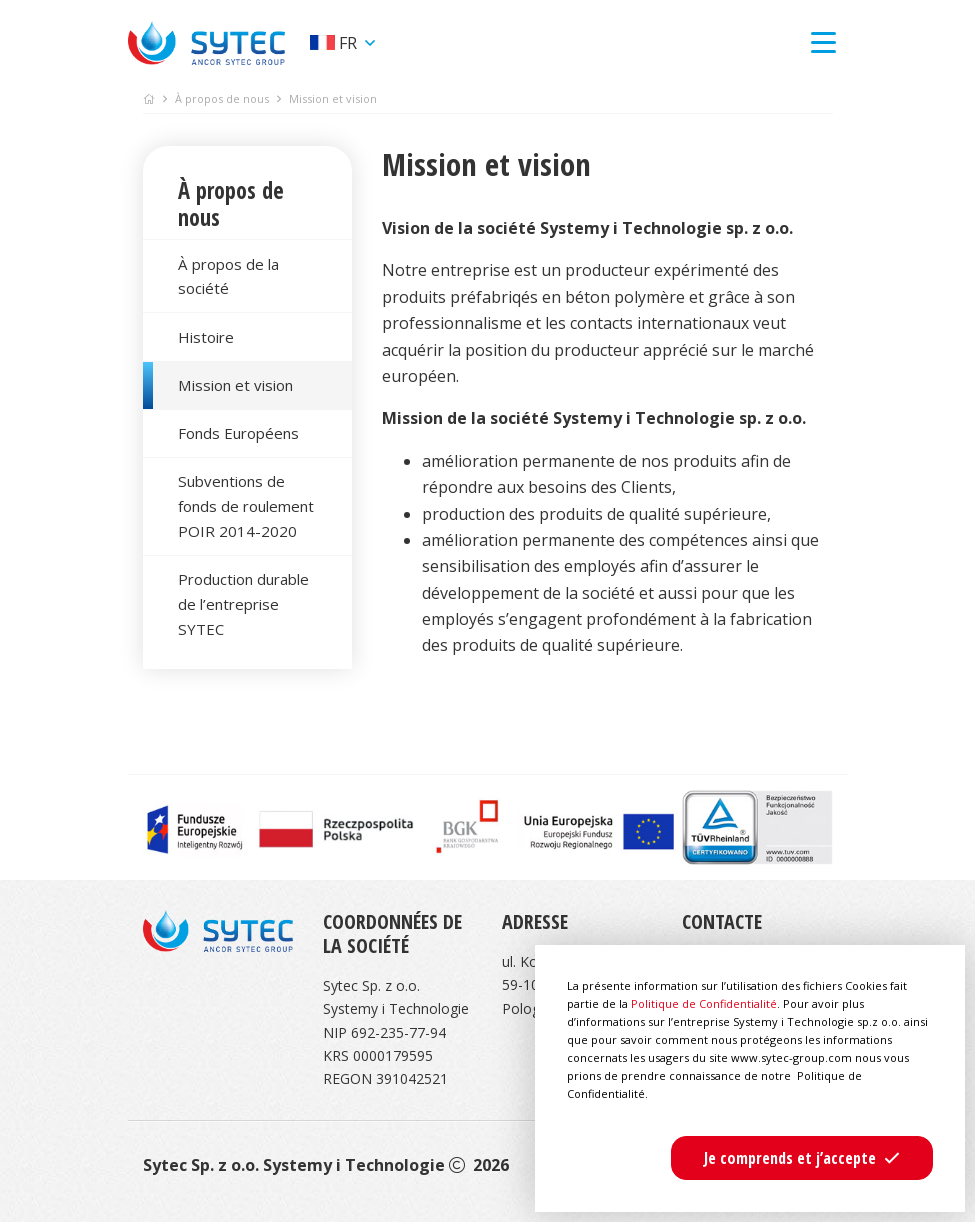 The height and width of the screenshot is (1222, 975). What do you see at coordinates (704, 1003) in the screenshot?
I see `Politique de Confidentialité` at bounding box center [704, 1003].